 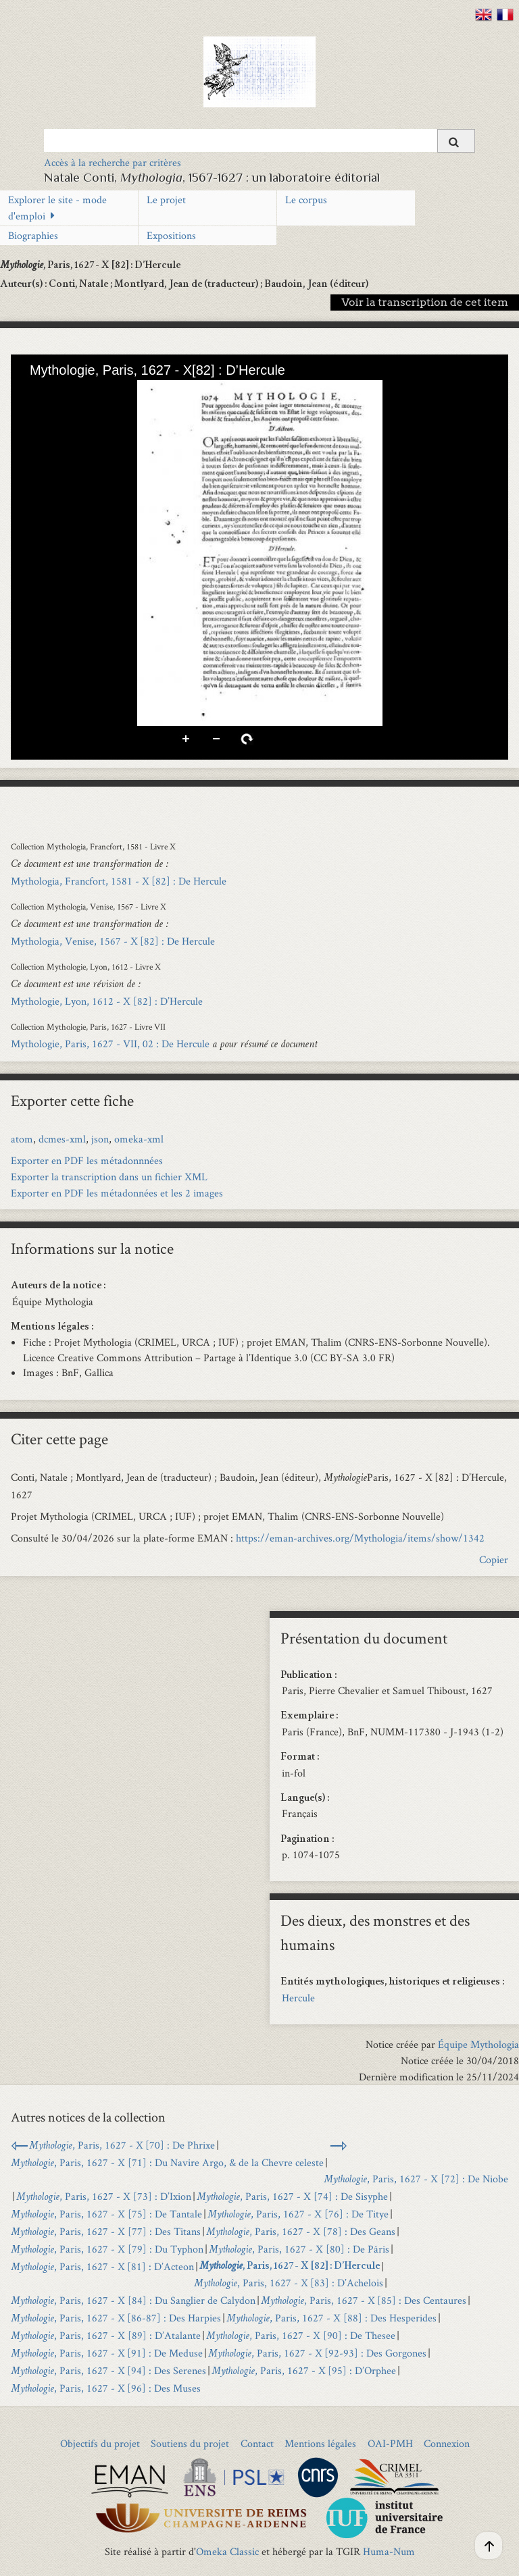 What do you see at coordinates (107, 1001) in the screenshot?
I see `Mythologie, Lyon, 1612 - X [82] : D’Hercule` at bounding box center [107, 1001].